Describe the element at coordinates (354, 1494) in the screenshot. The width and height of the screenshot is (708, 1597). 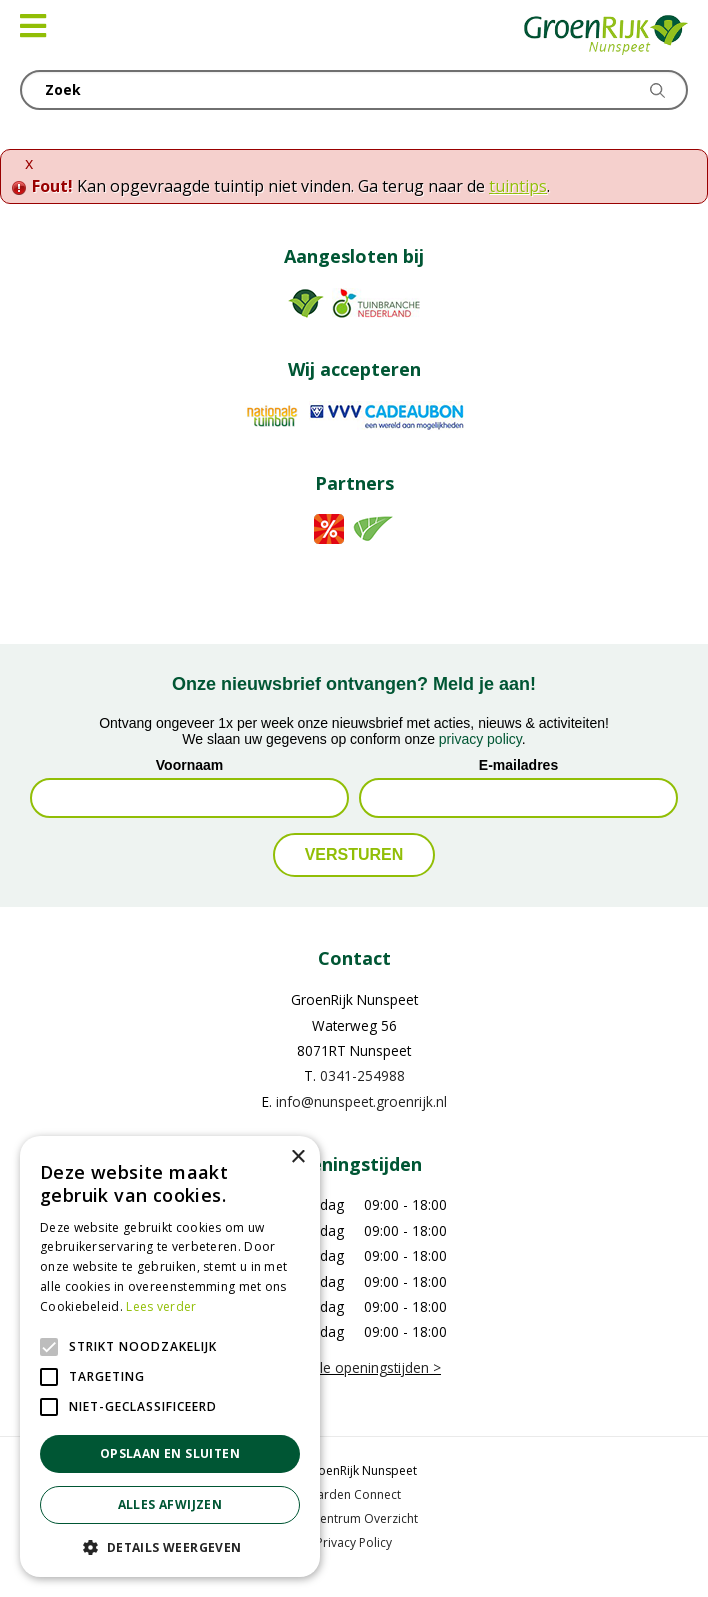
I see `Garden Connect` at that location.